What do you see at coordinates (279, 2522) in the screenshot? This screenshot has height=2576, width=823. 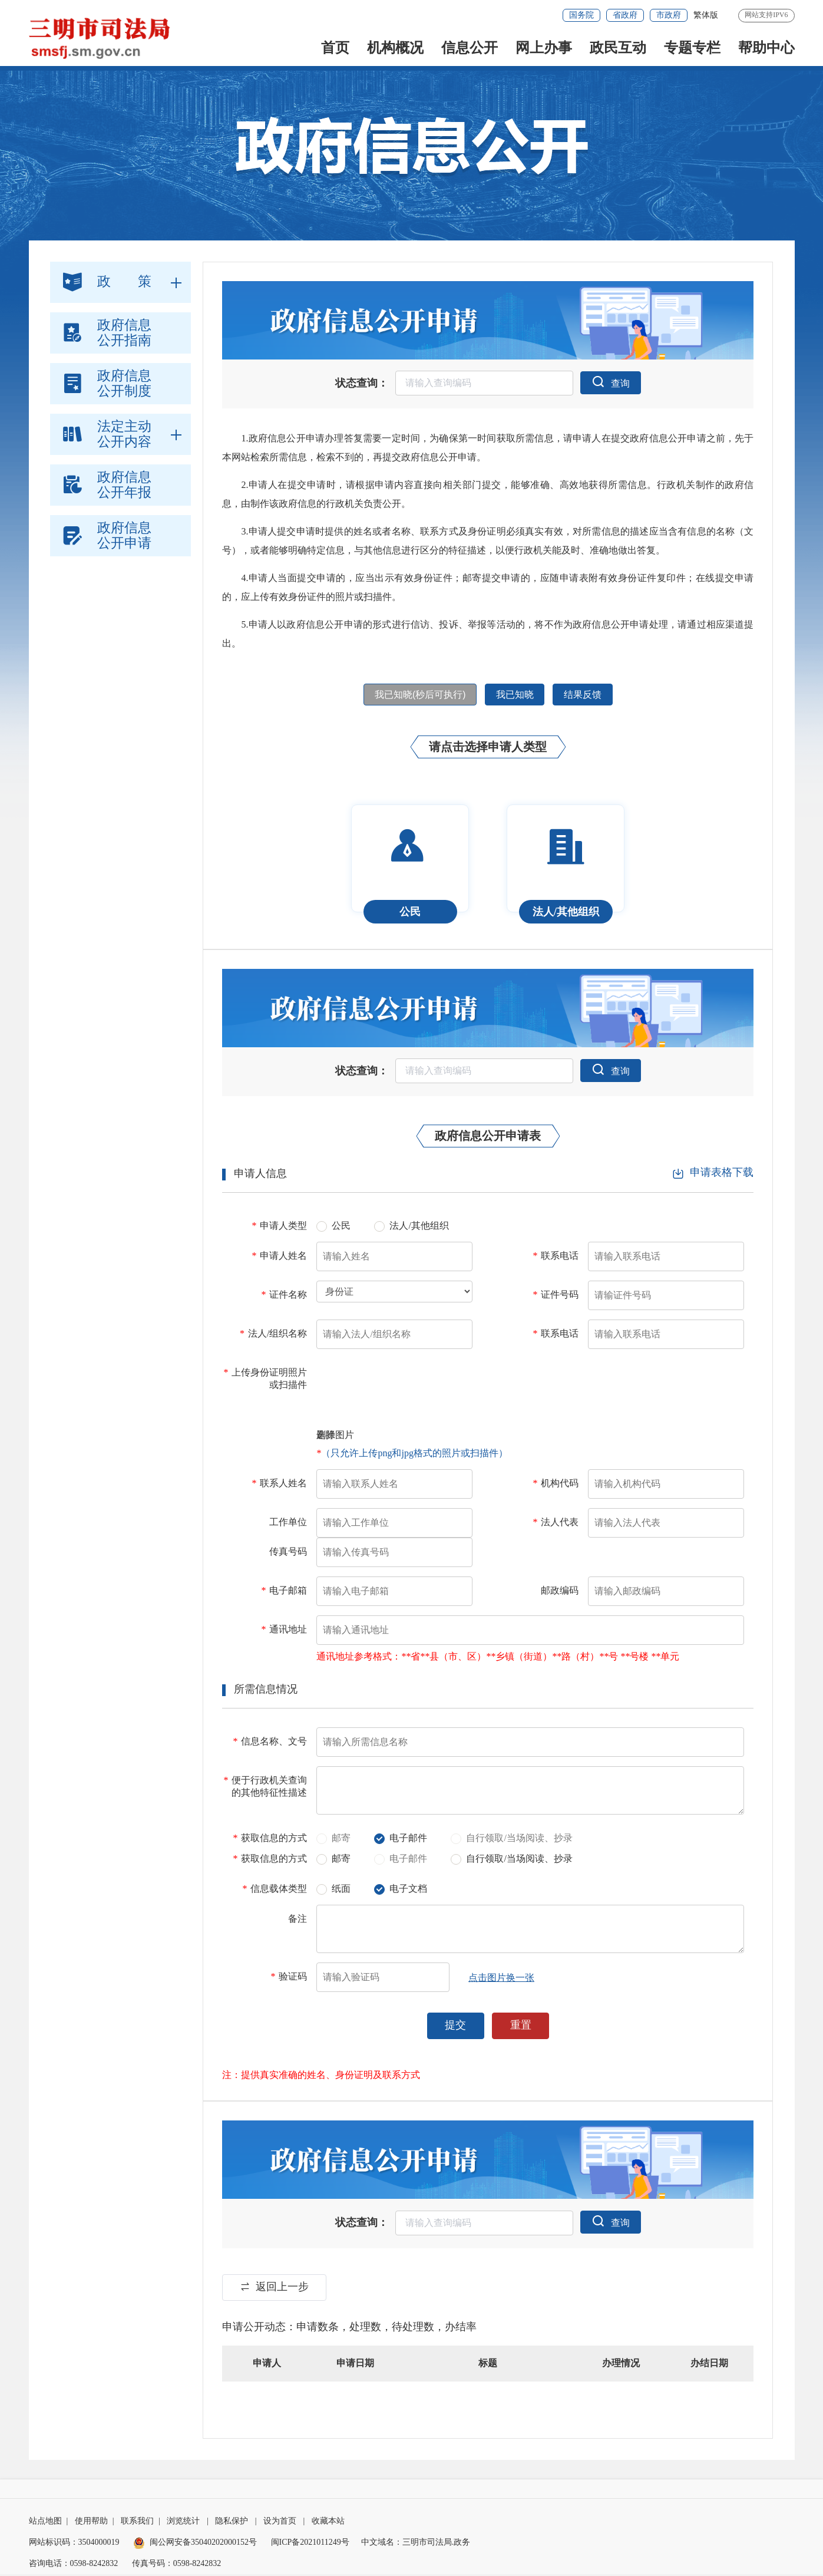 I see `设为首页` at bounding box center [279, 2522].